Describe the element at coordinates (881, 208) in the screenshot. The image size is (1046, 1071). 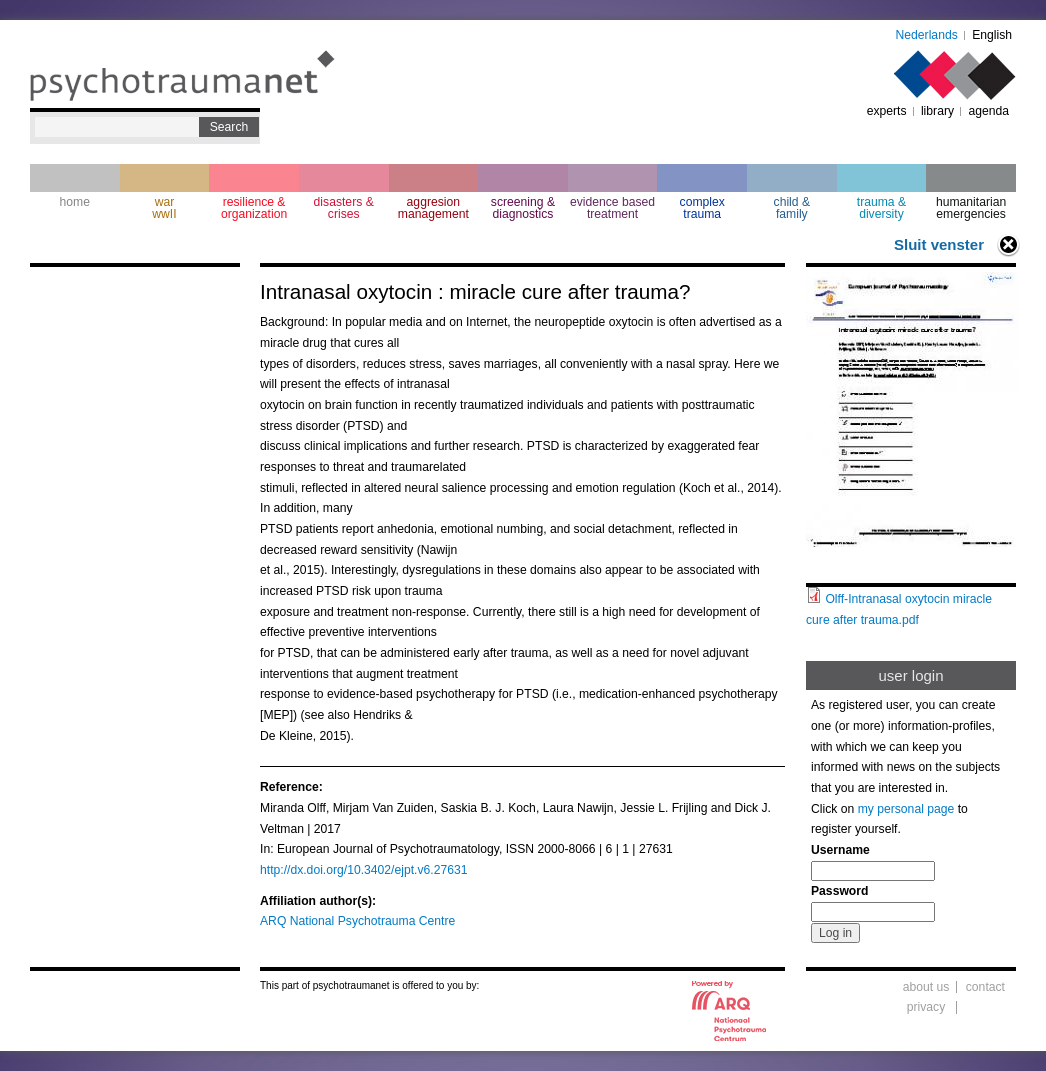
I see `trauma & diversity` at that location.